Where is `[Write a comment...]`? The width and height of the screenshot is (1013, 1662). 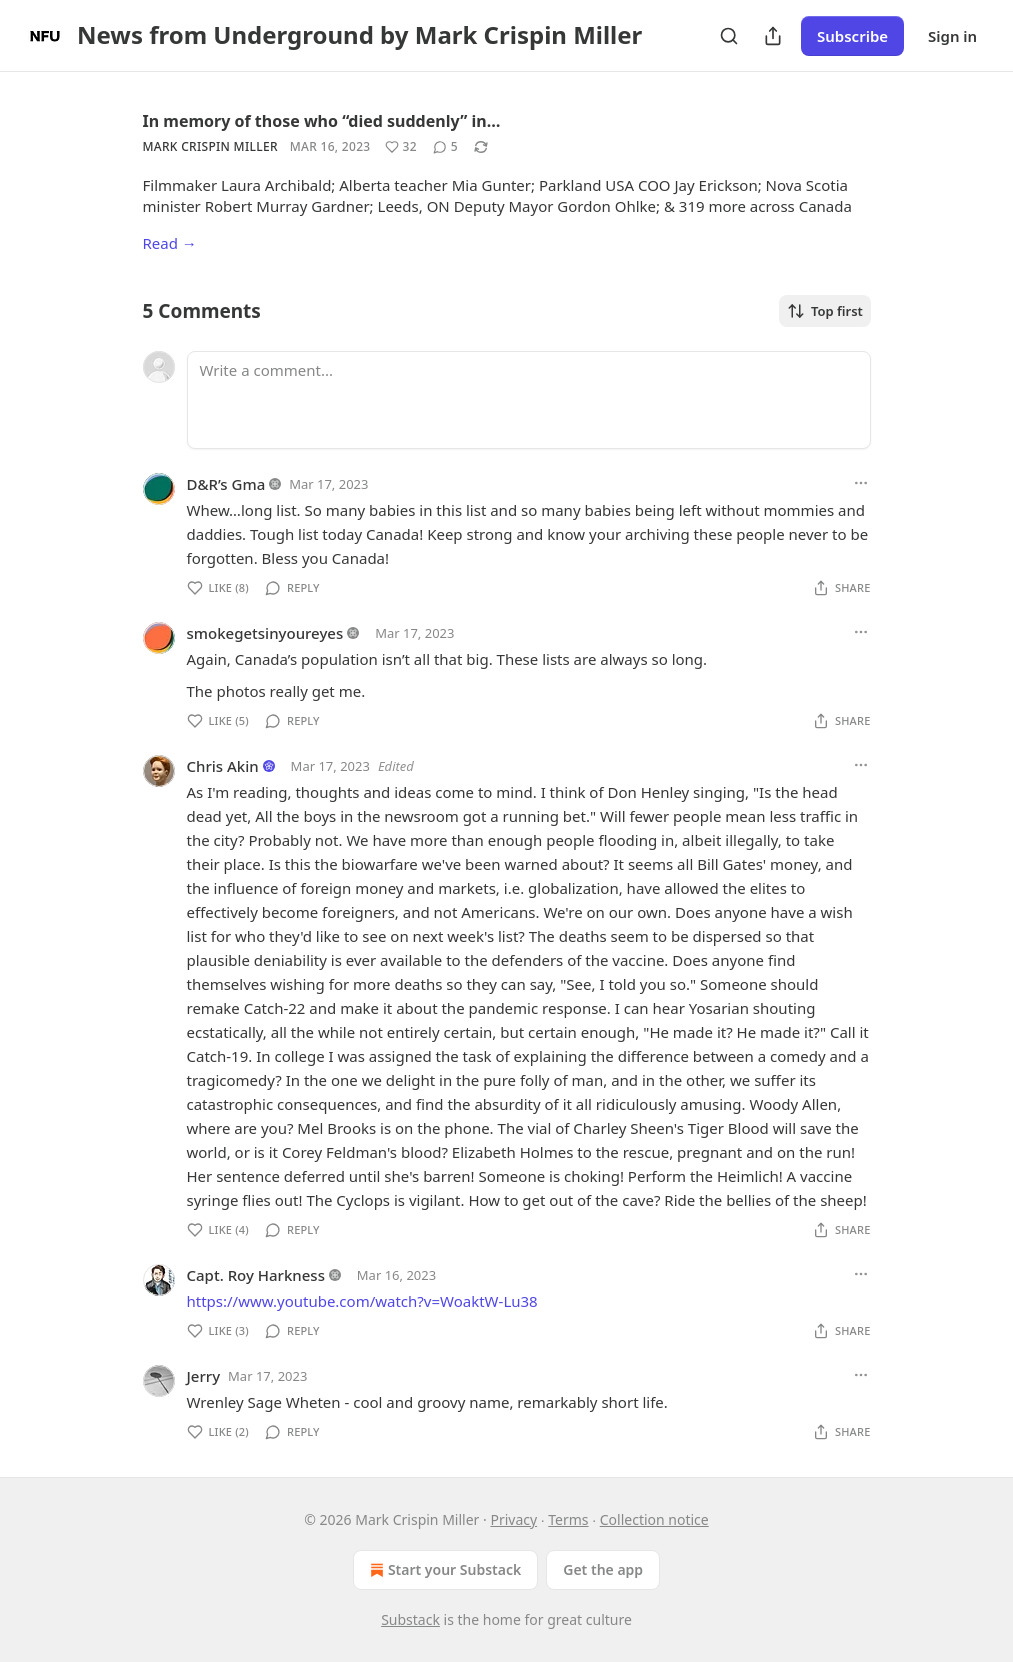
[Write a comment...] is located at coordinates (529, 400).